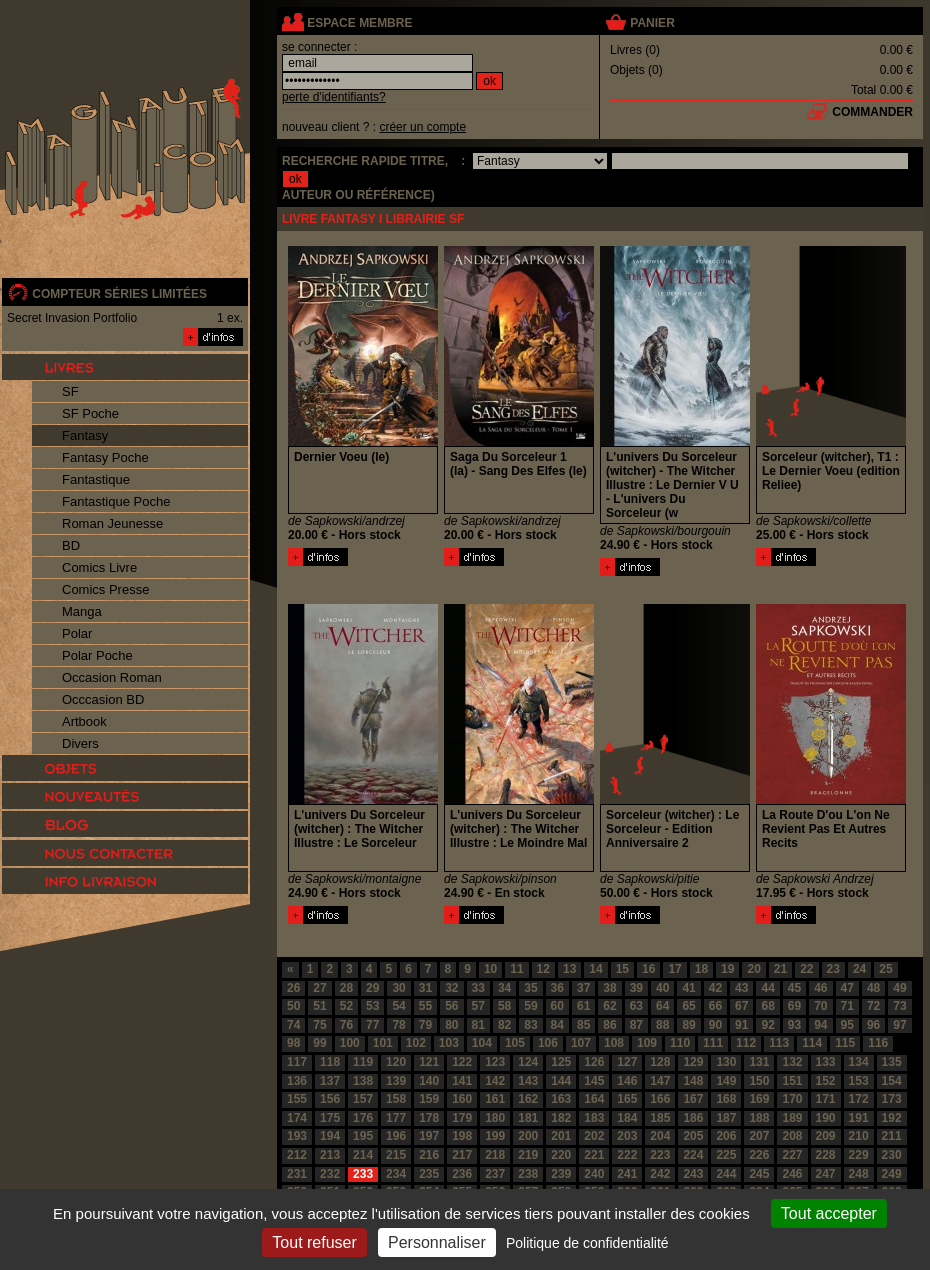 The width and height of the screenshot is (930, 1270). Describe the element at coordinates (693, 1099) in the screenshot. I see `167` at that location.